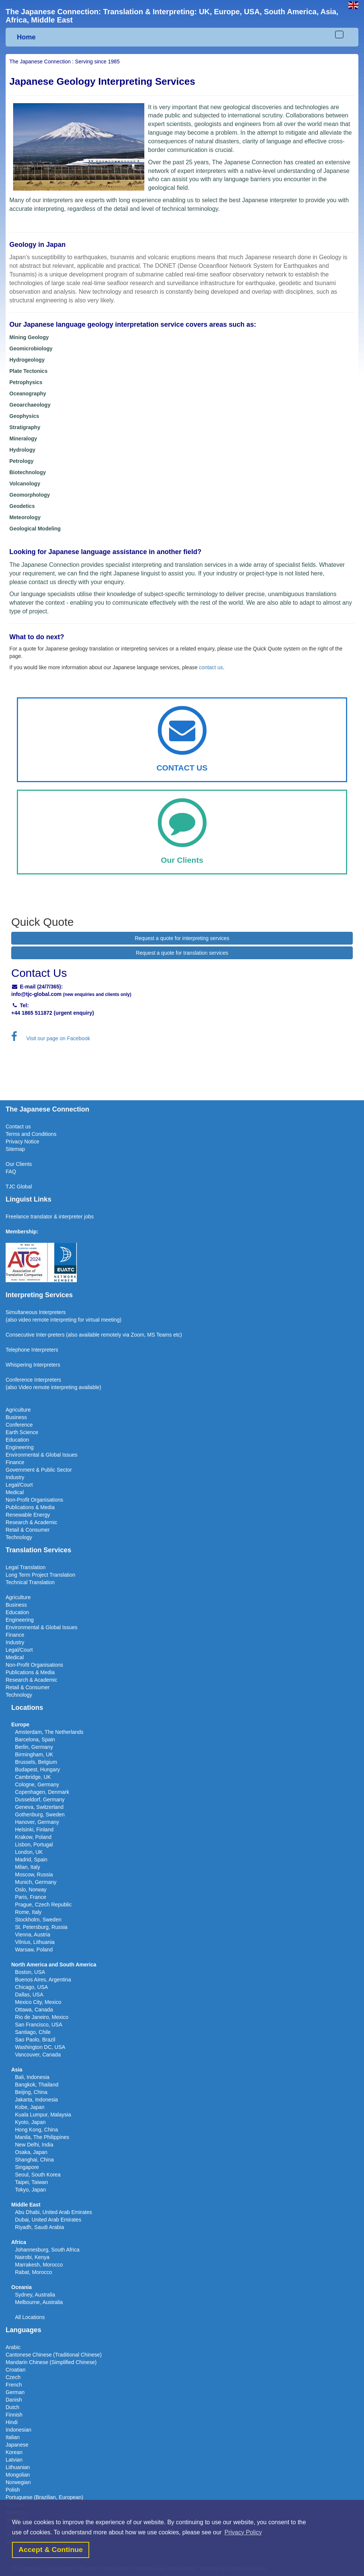  I want to click on contact us, so click(211, 667).